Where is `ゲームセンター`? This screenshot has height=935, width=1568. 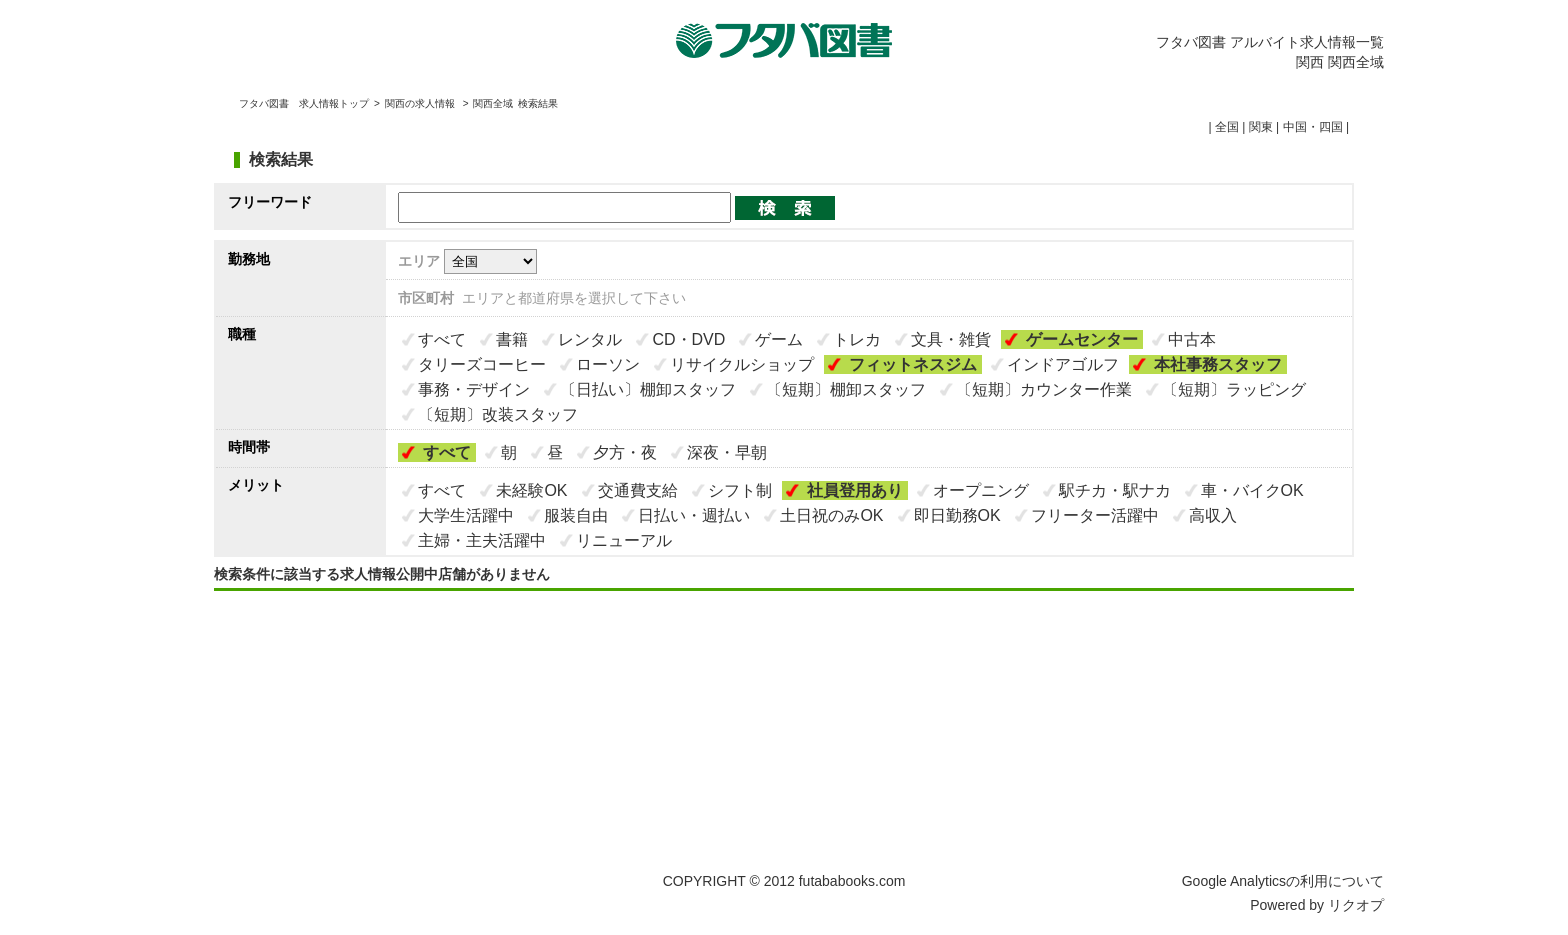 ゲームセンター is located at coordinates (1082, 339).